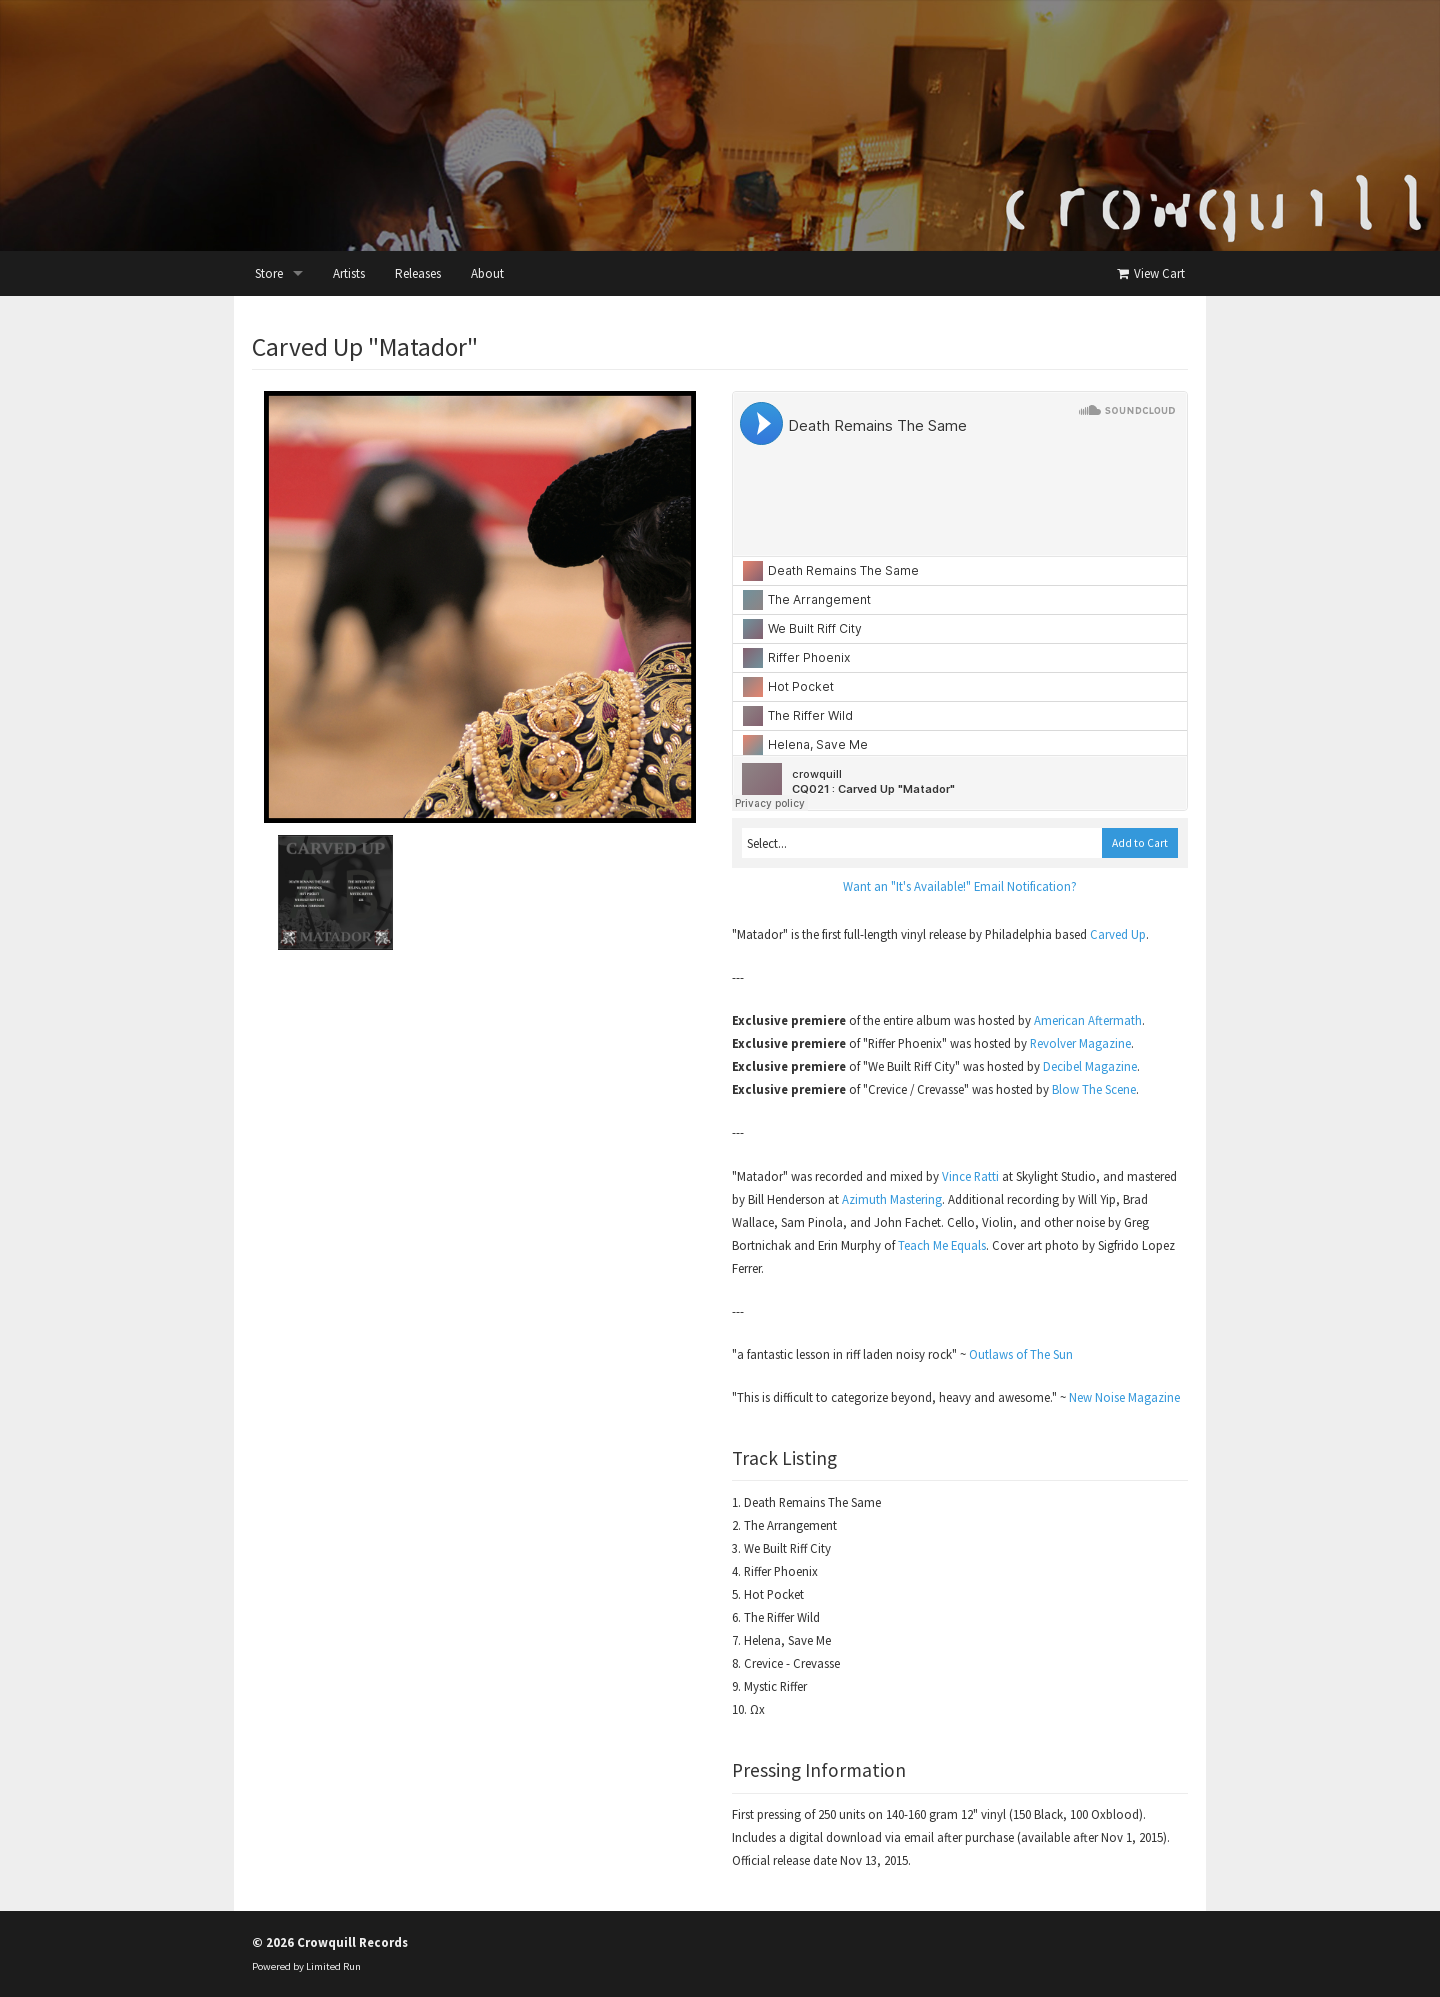 The width and height of the screenshot is (1440, 1997). I want to click on Carved Up, so click(1118, 934).